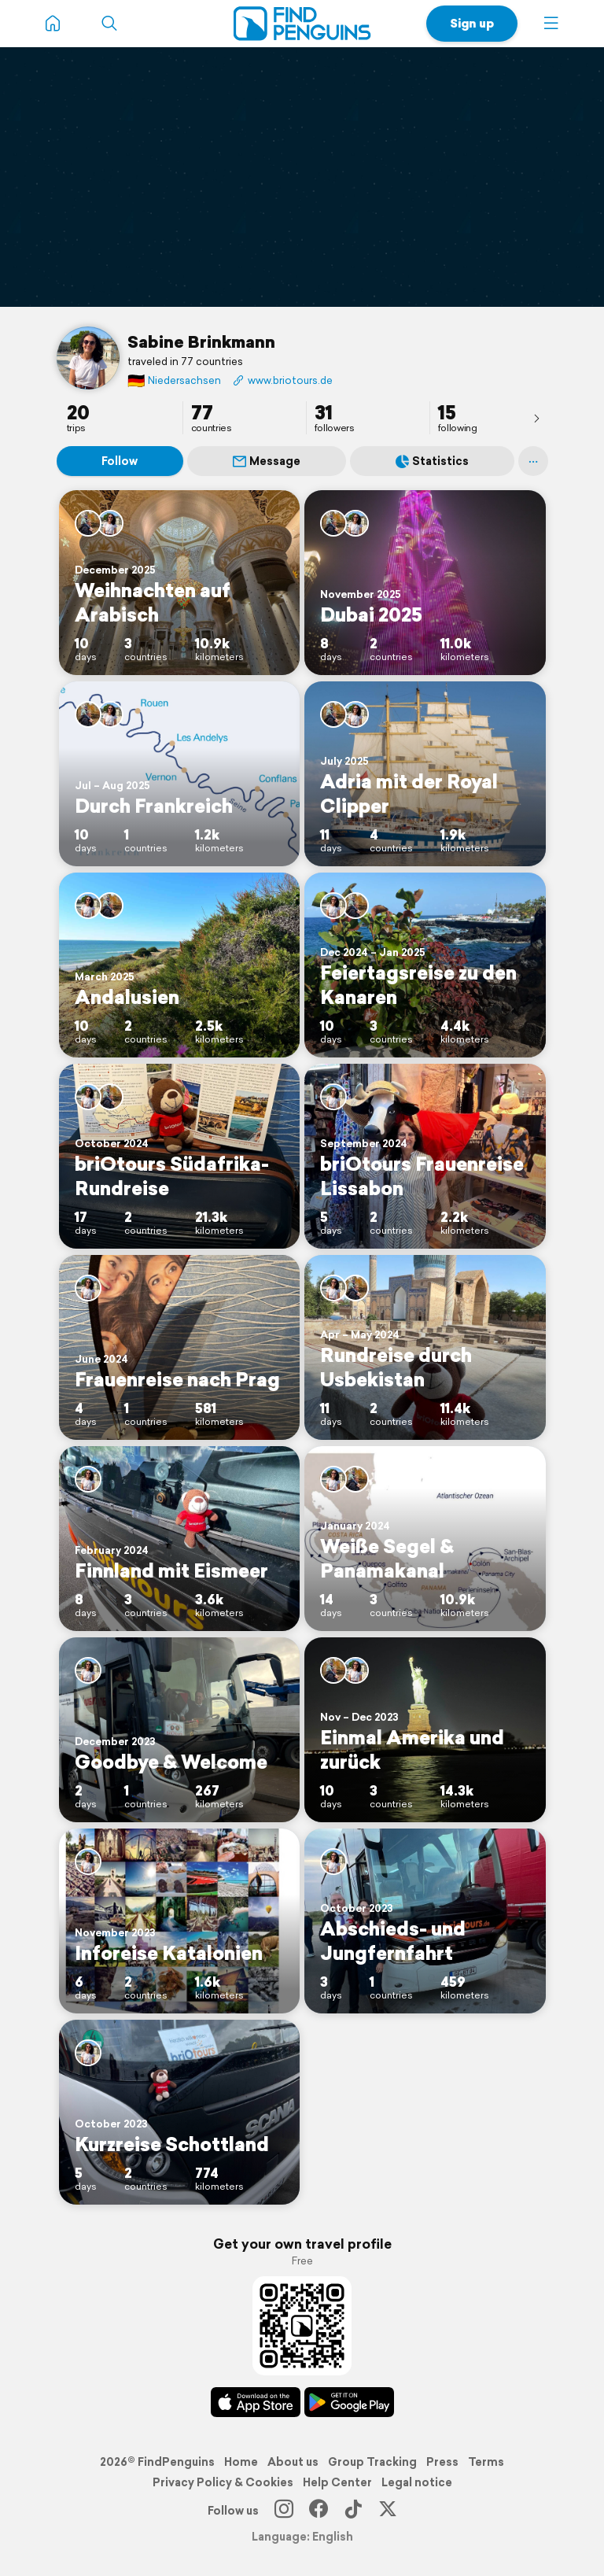 The width and height of the screenshot is (604, 2576). What do you see at coordinates (372, 2462) in the screenshot?
I see `Group Tracking` at bounding box center [372, 2462].